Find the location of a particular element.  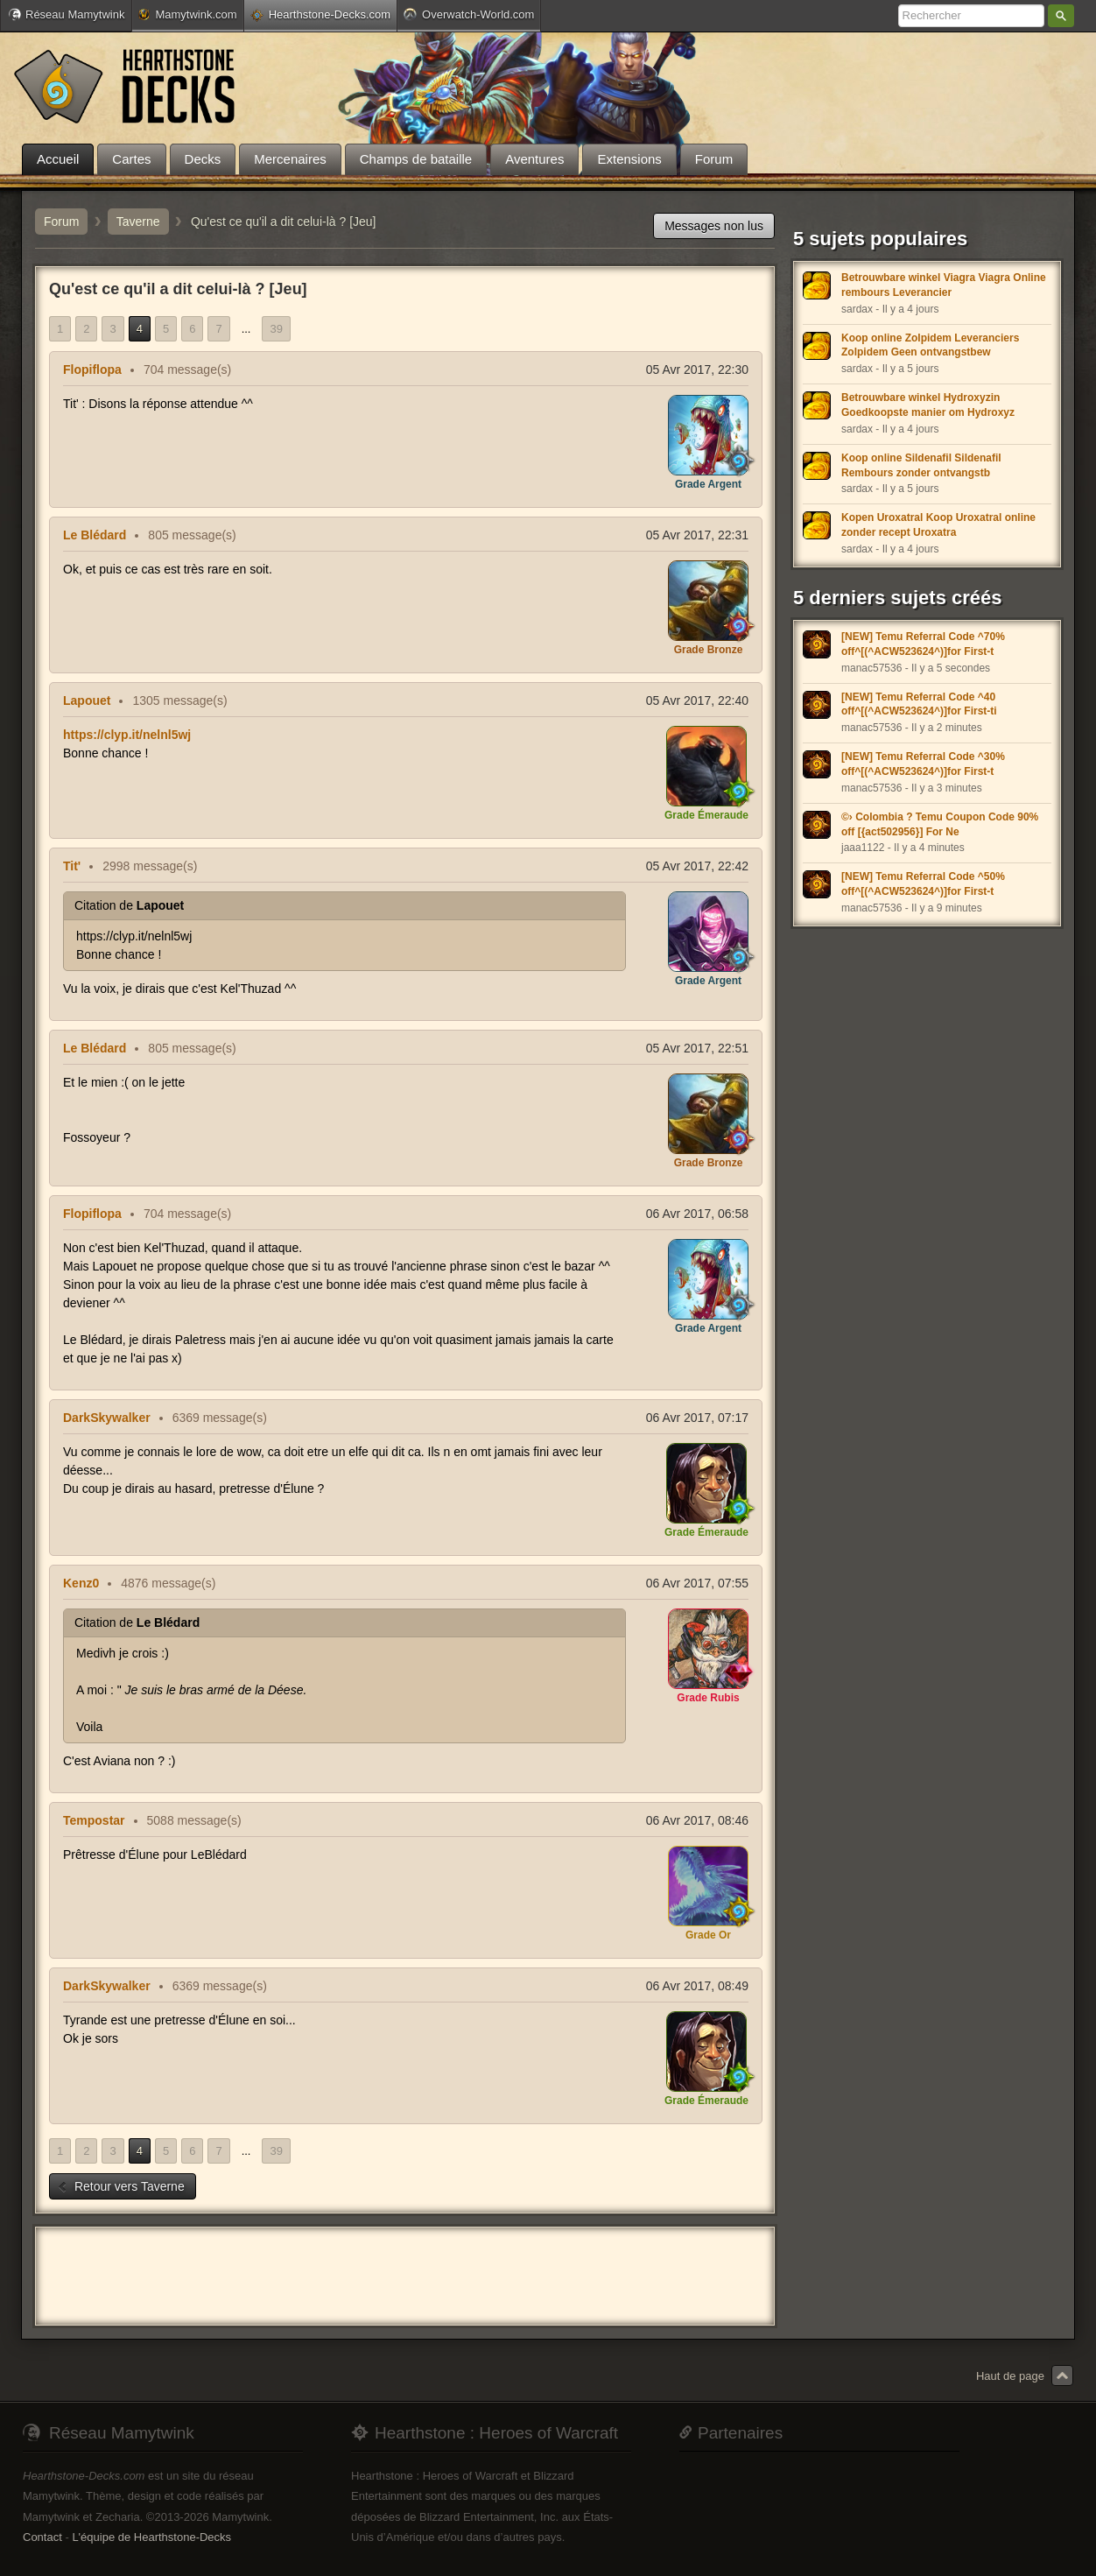

Mamytwink.com is located at coordinates (187, 14).